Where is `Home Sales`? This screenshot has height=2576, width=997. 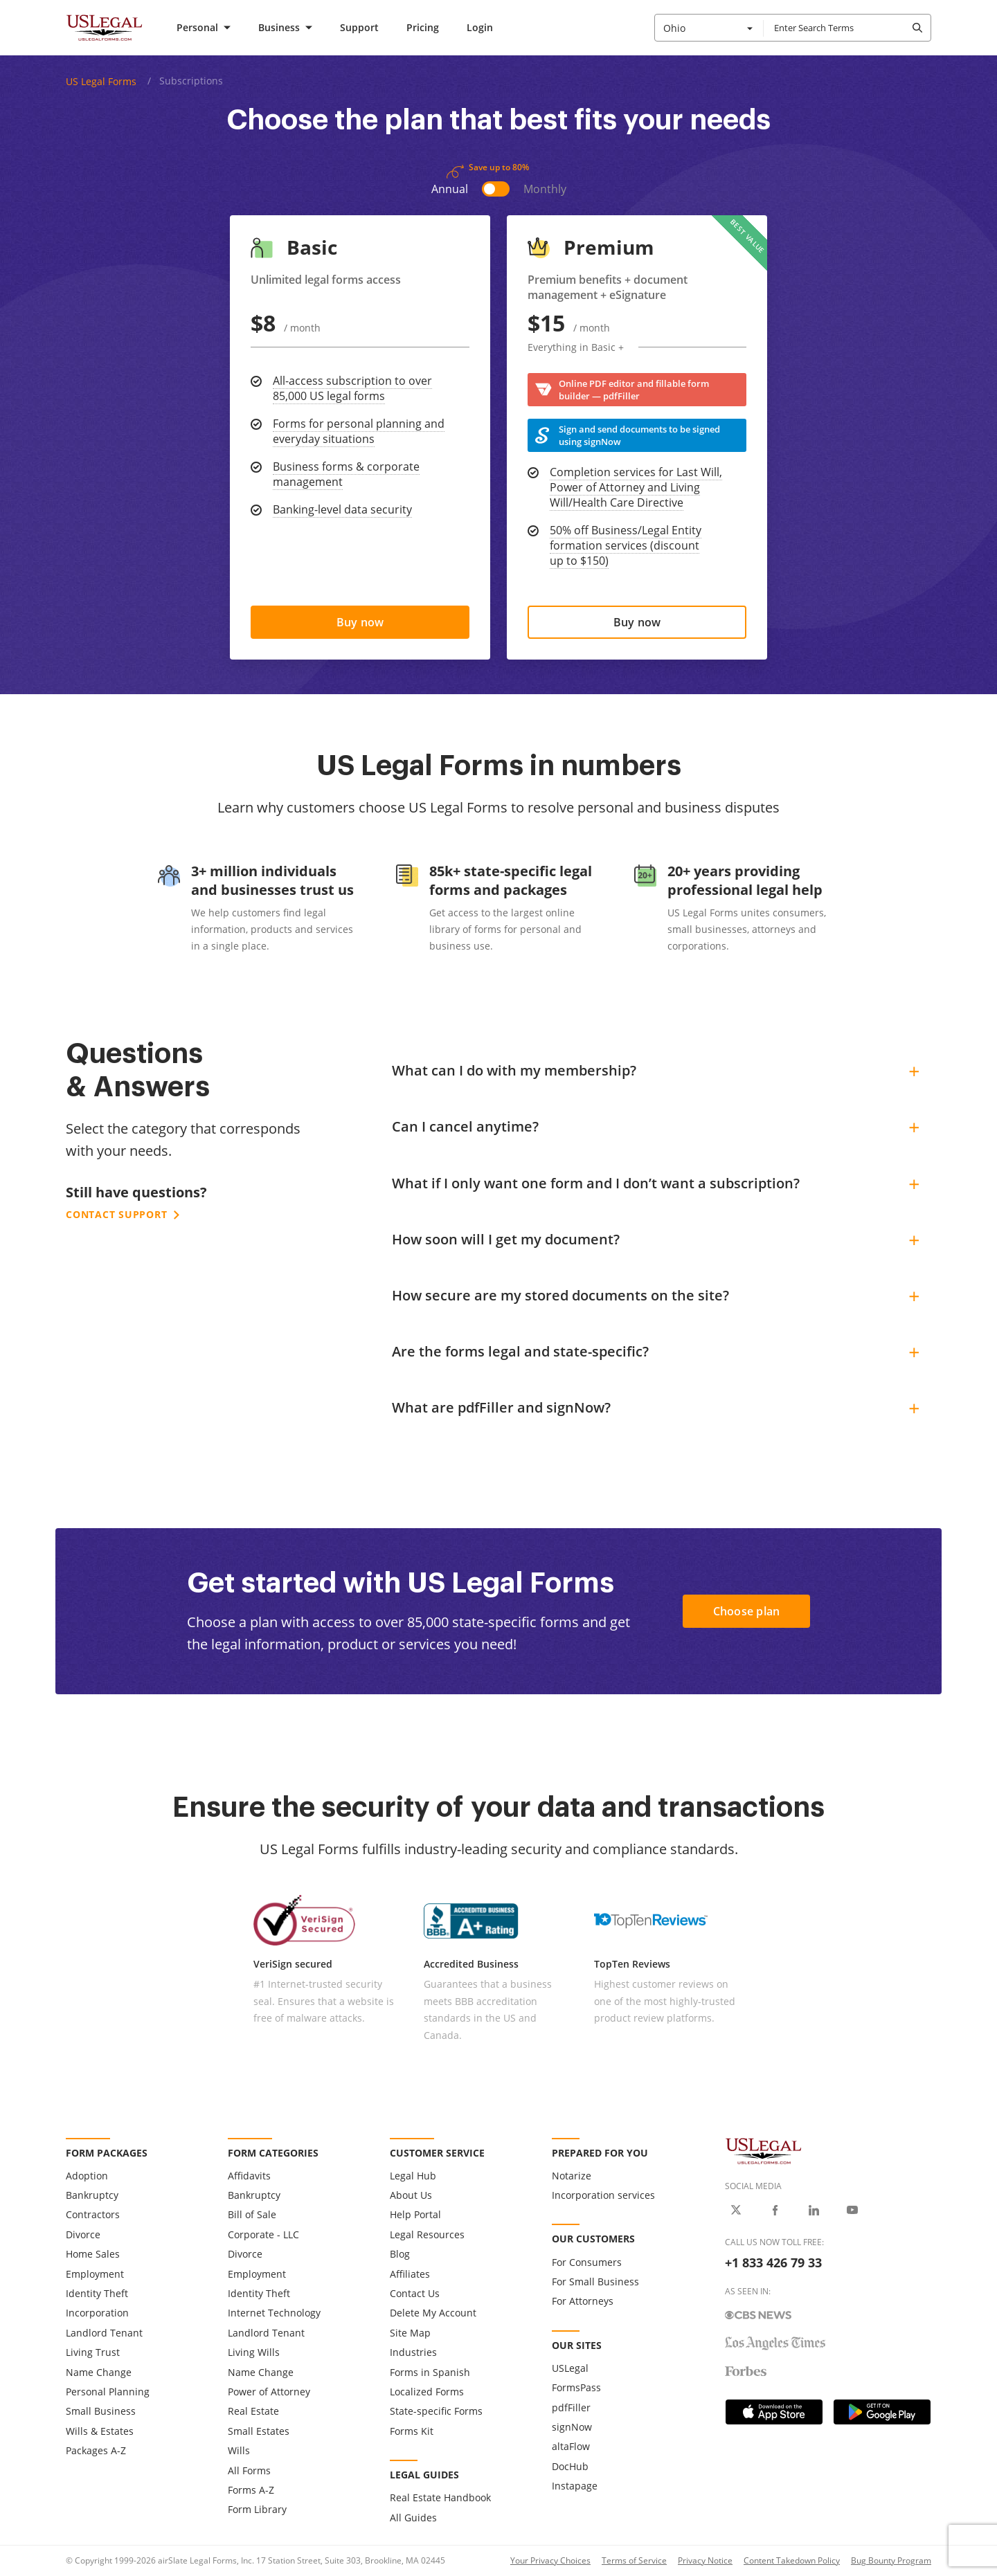
Home Sales is located at coordinates (93, 2253).